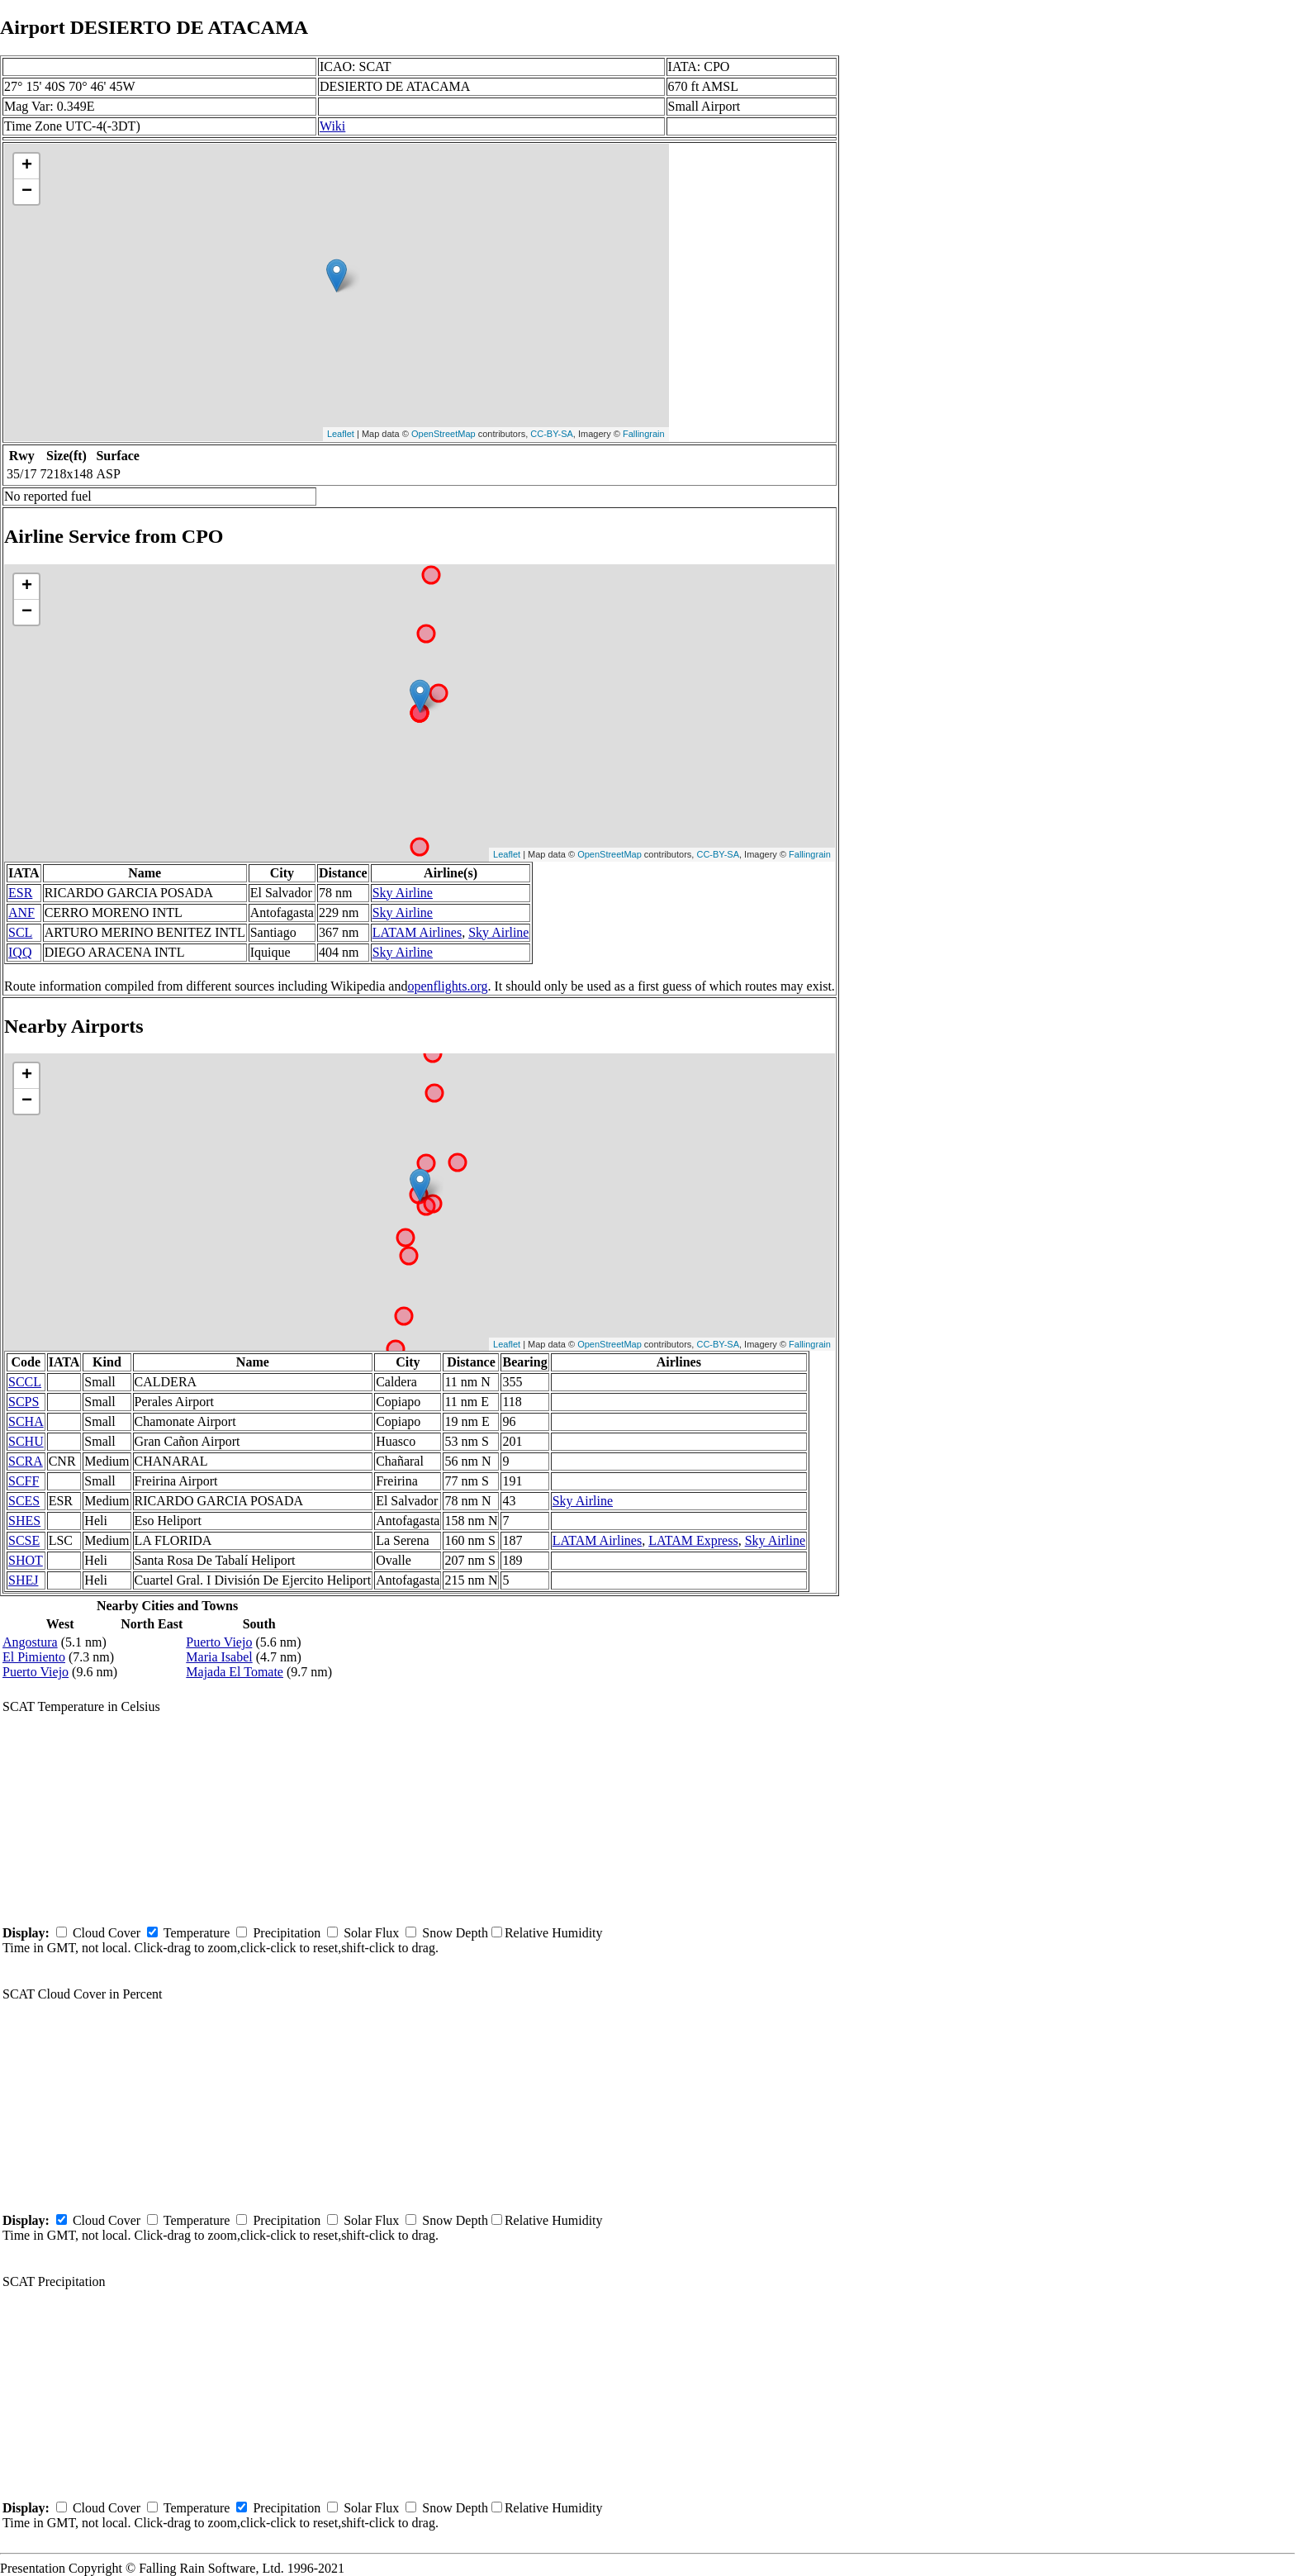 The width and height of the screenshot is (1295, 2576). What do you see at coordinates (21, 912) in the screenshot?
I see `ANF` at bounding box center [21, 912].